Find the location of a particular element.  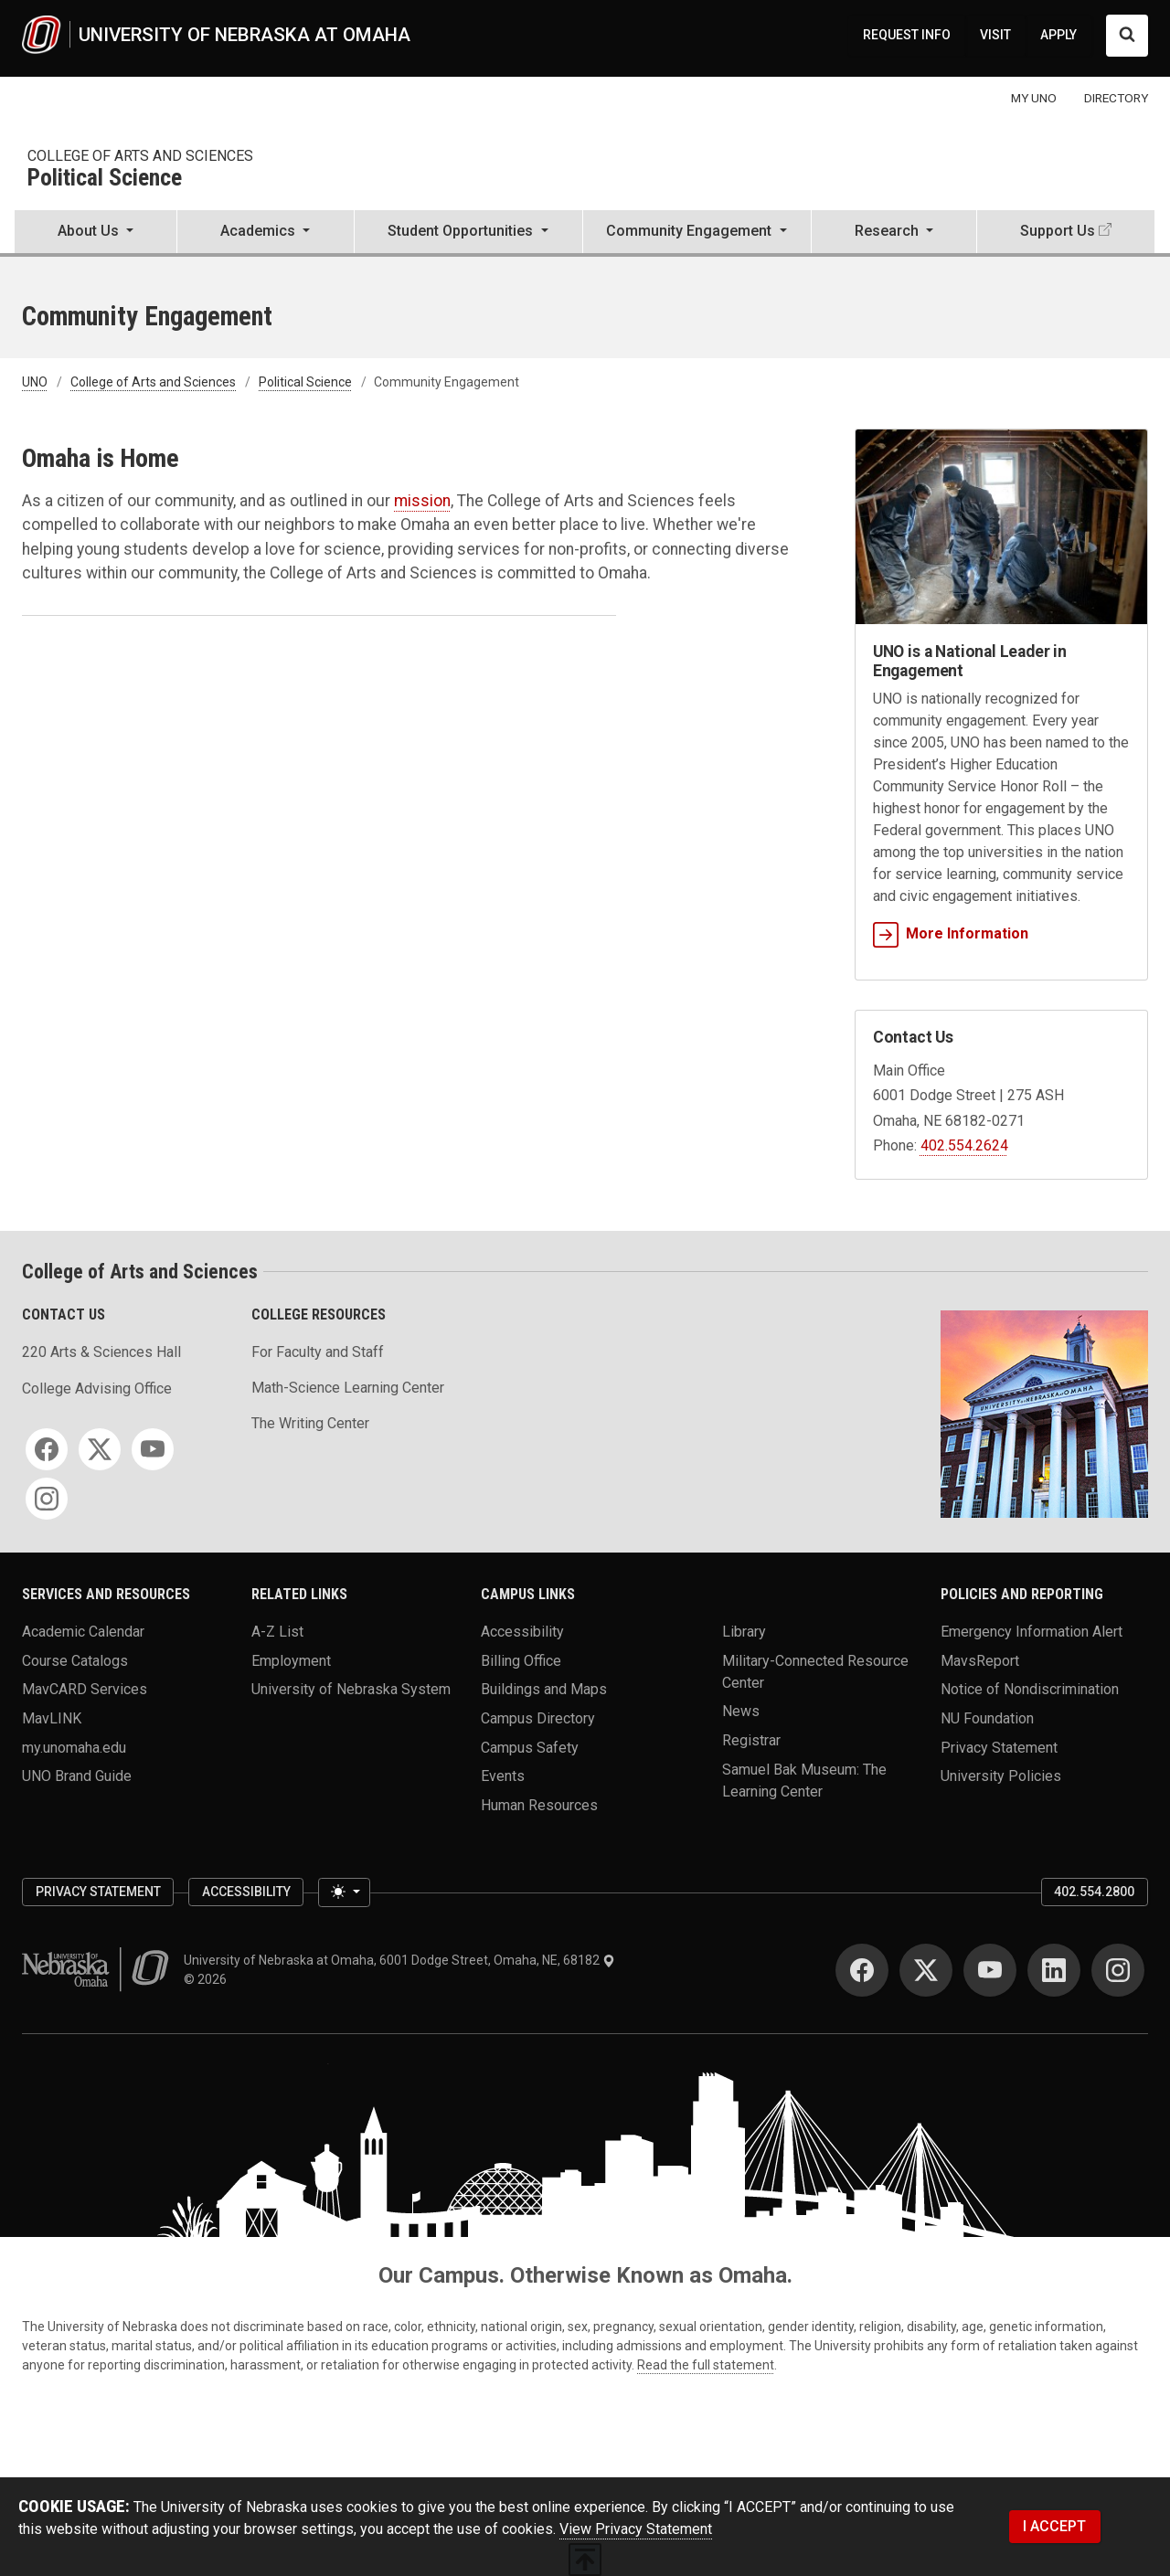

Academic Calendar is located at coordinates (83, 1631).